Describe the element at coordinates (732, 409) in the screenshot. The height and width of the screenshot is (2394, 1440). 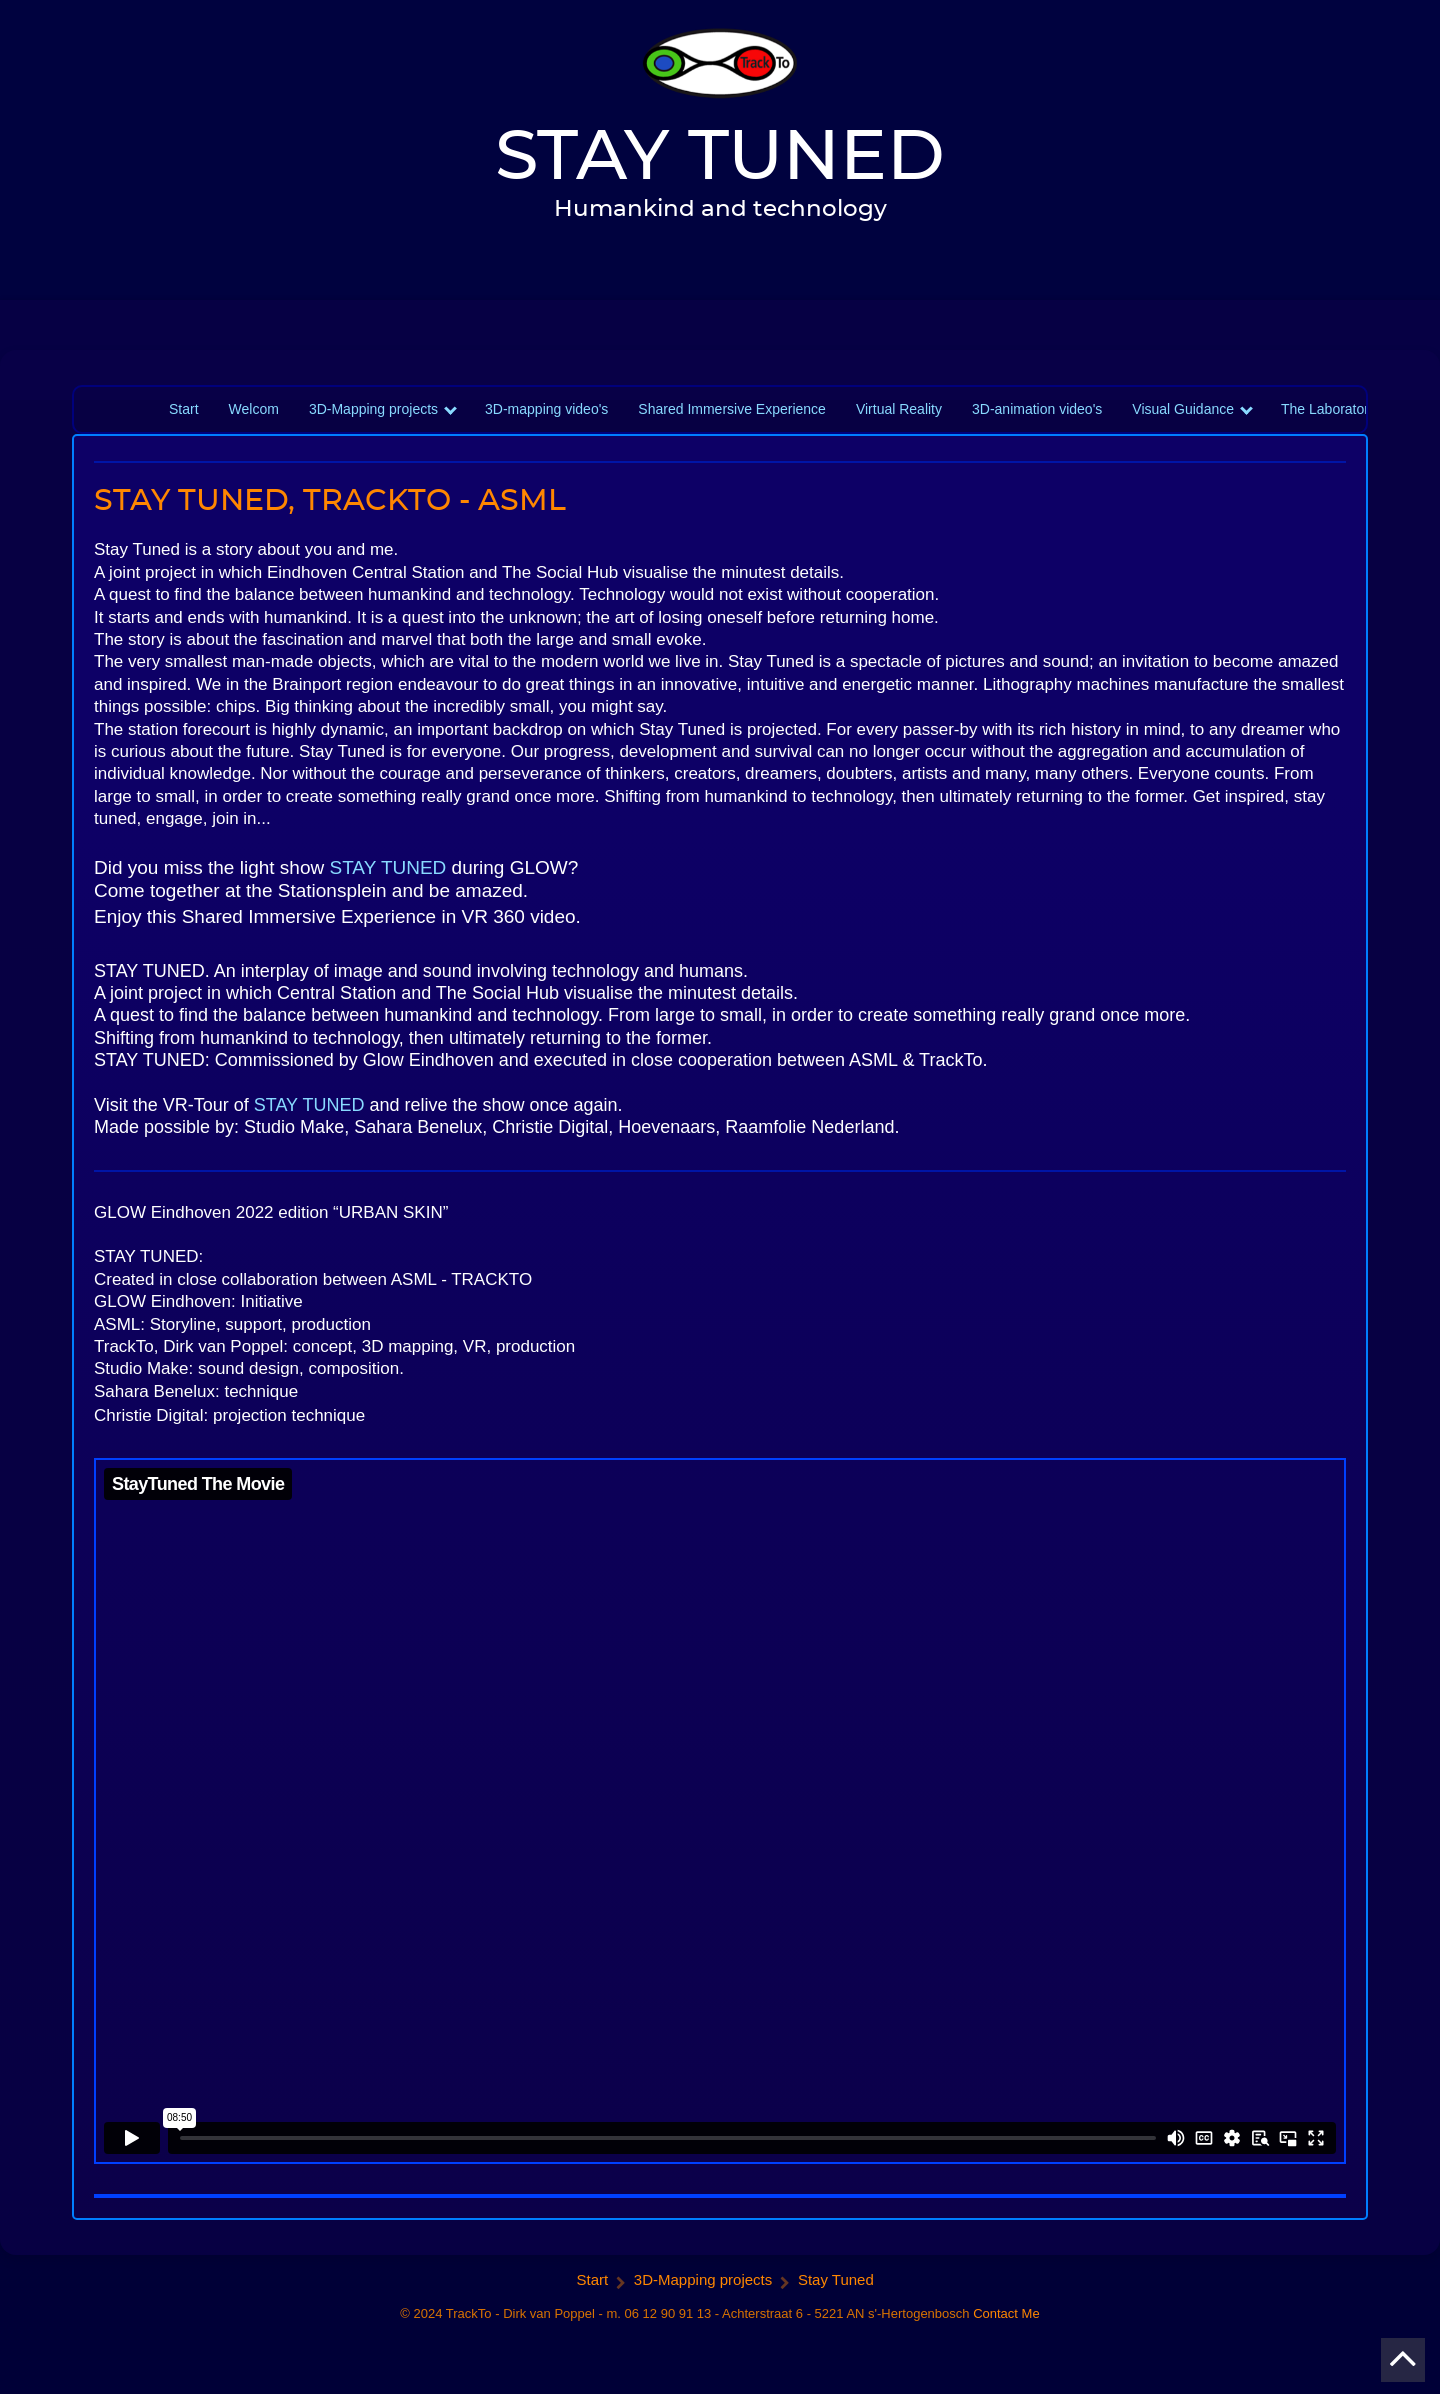
I see `Shared Immersive Experience` at that location.